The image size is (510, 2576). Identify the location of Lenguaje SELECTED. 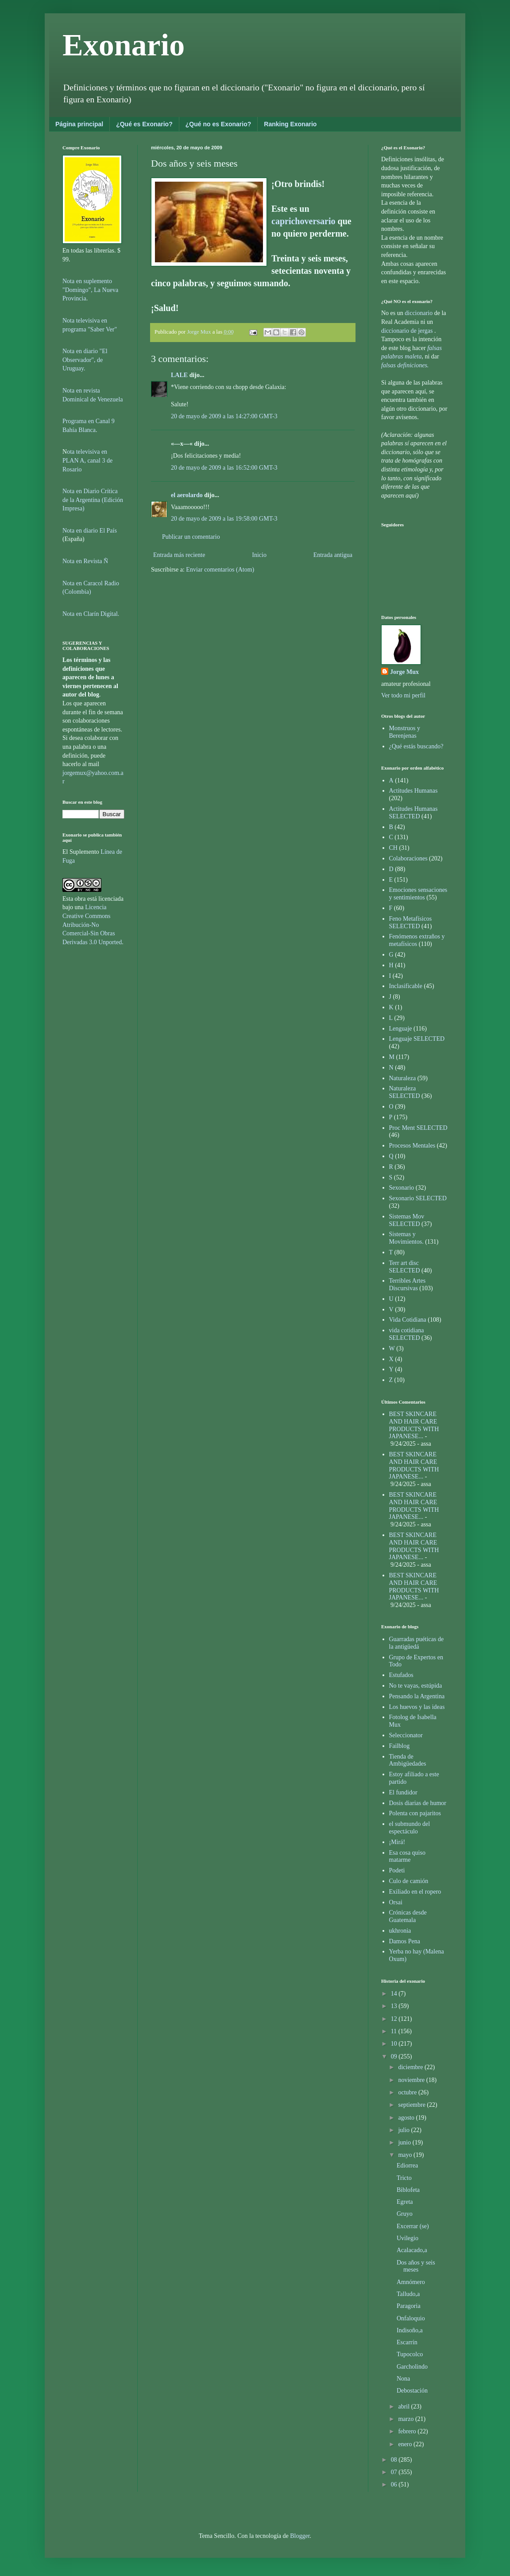
(417, 1038).